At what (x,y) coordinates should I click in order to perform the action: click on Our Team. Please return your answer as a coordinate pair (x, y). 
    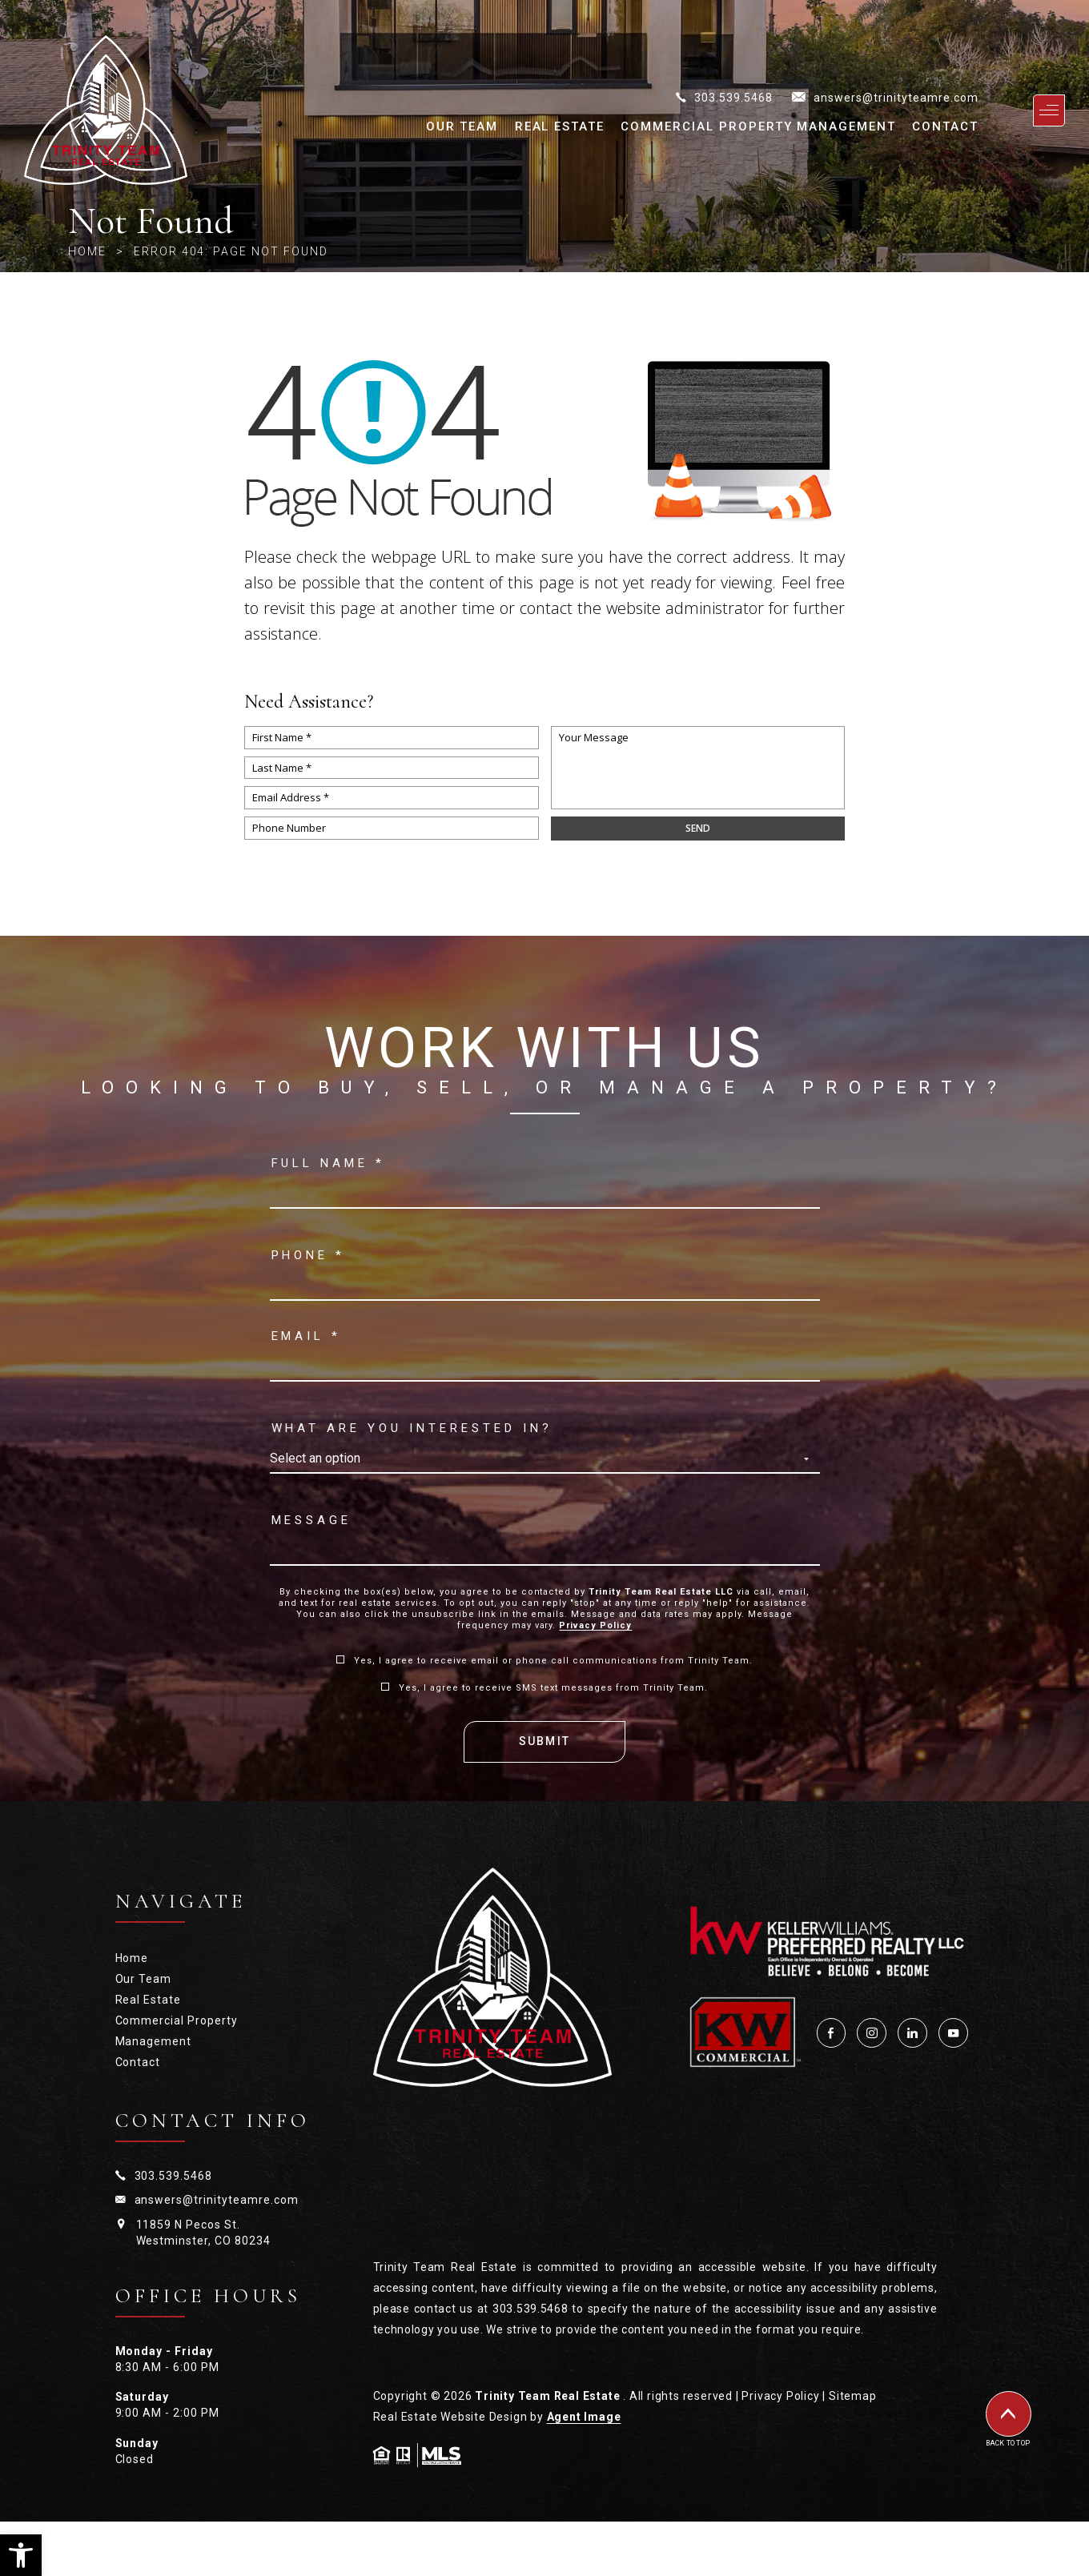
    Looking at the image, I should click on (462, 127).